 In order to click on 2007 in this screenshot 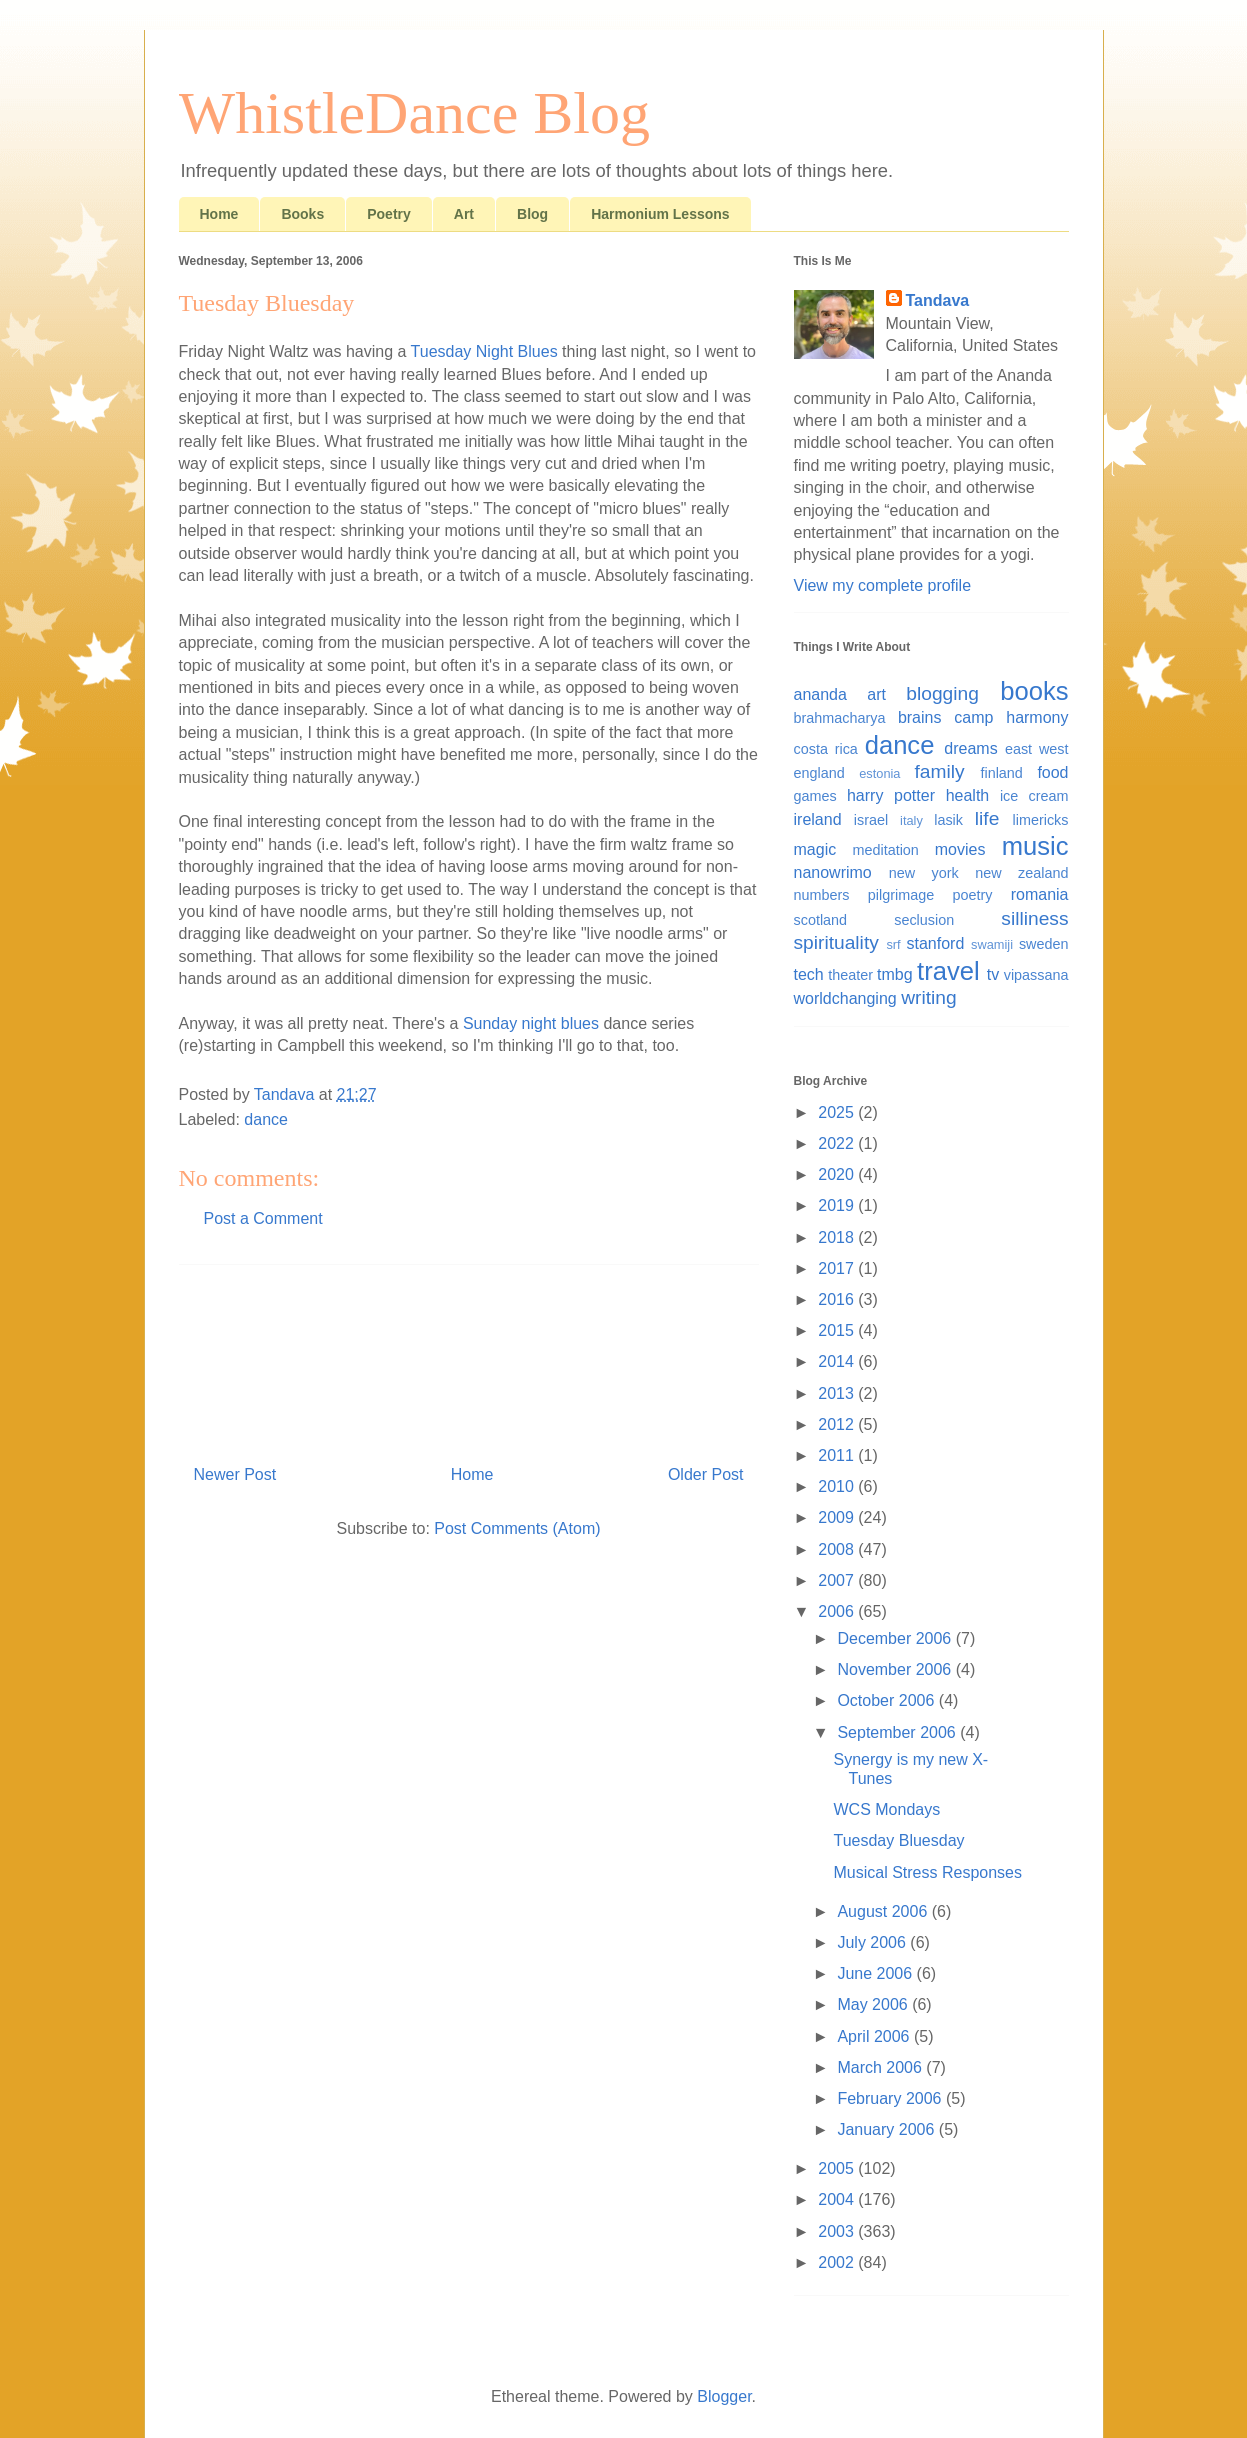, I will do `click(838, 1580)`.